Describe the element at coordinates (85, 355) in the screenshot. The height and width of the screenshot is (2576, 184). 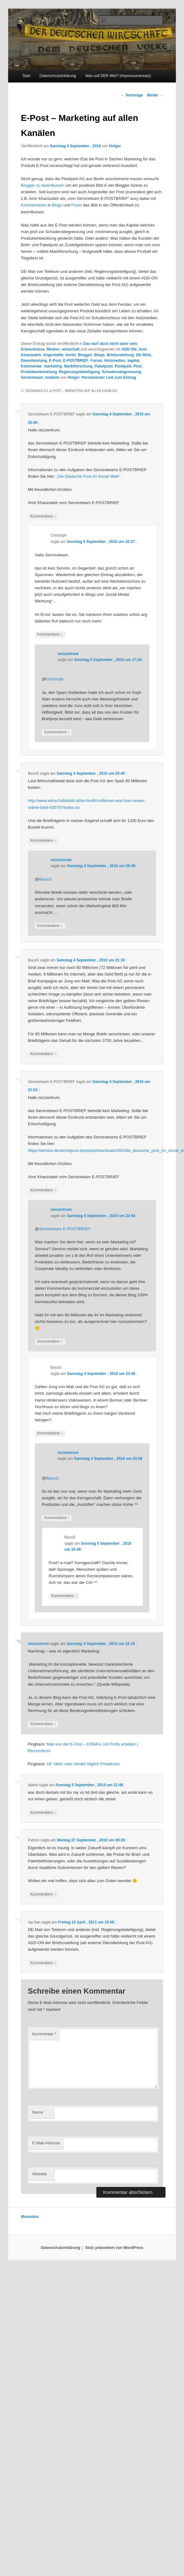
I see `Blogger` at that location.